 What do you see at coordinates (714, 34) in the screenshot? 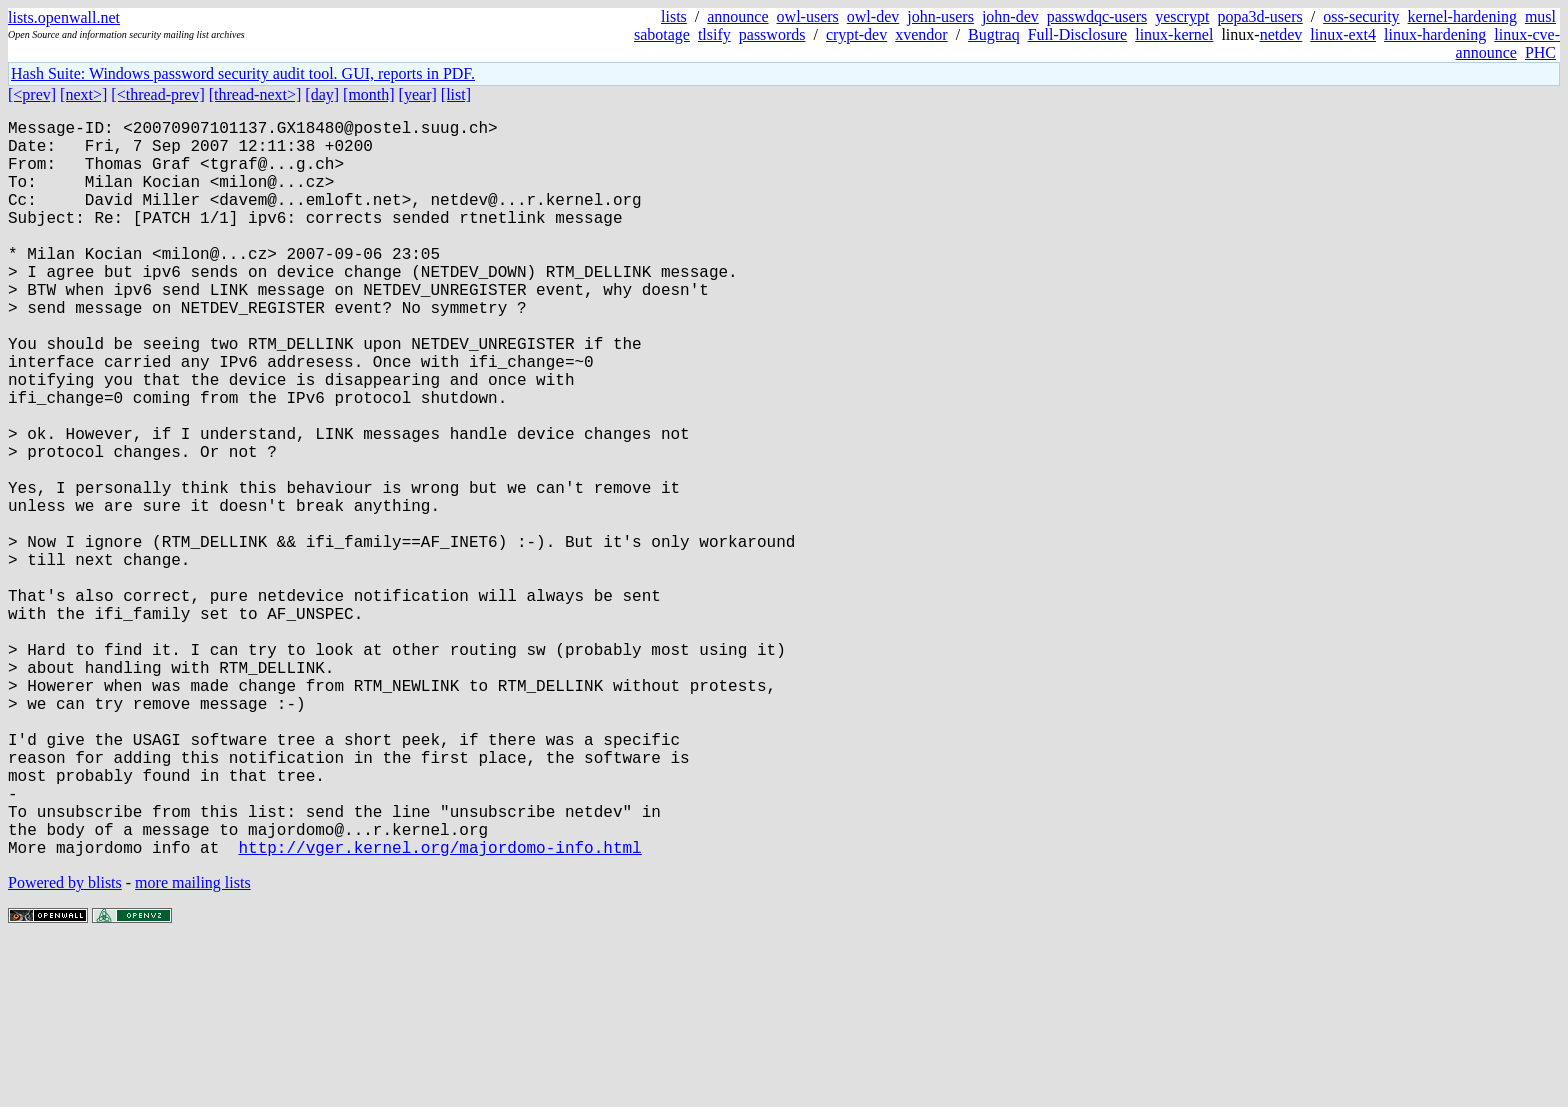
I see `tlsify` at bounding box center [714, 34].